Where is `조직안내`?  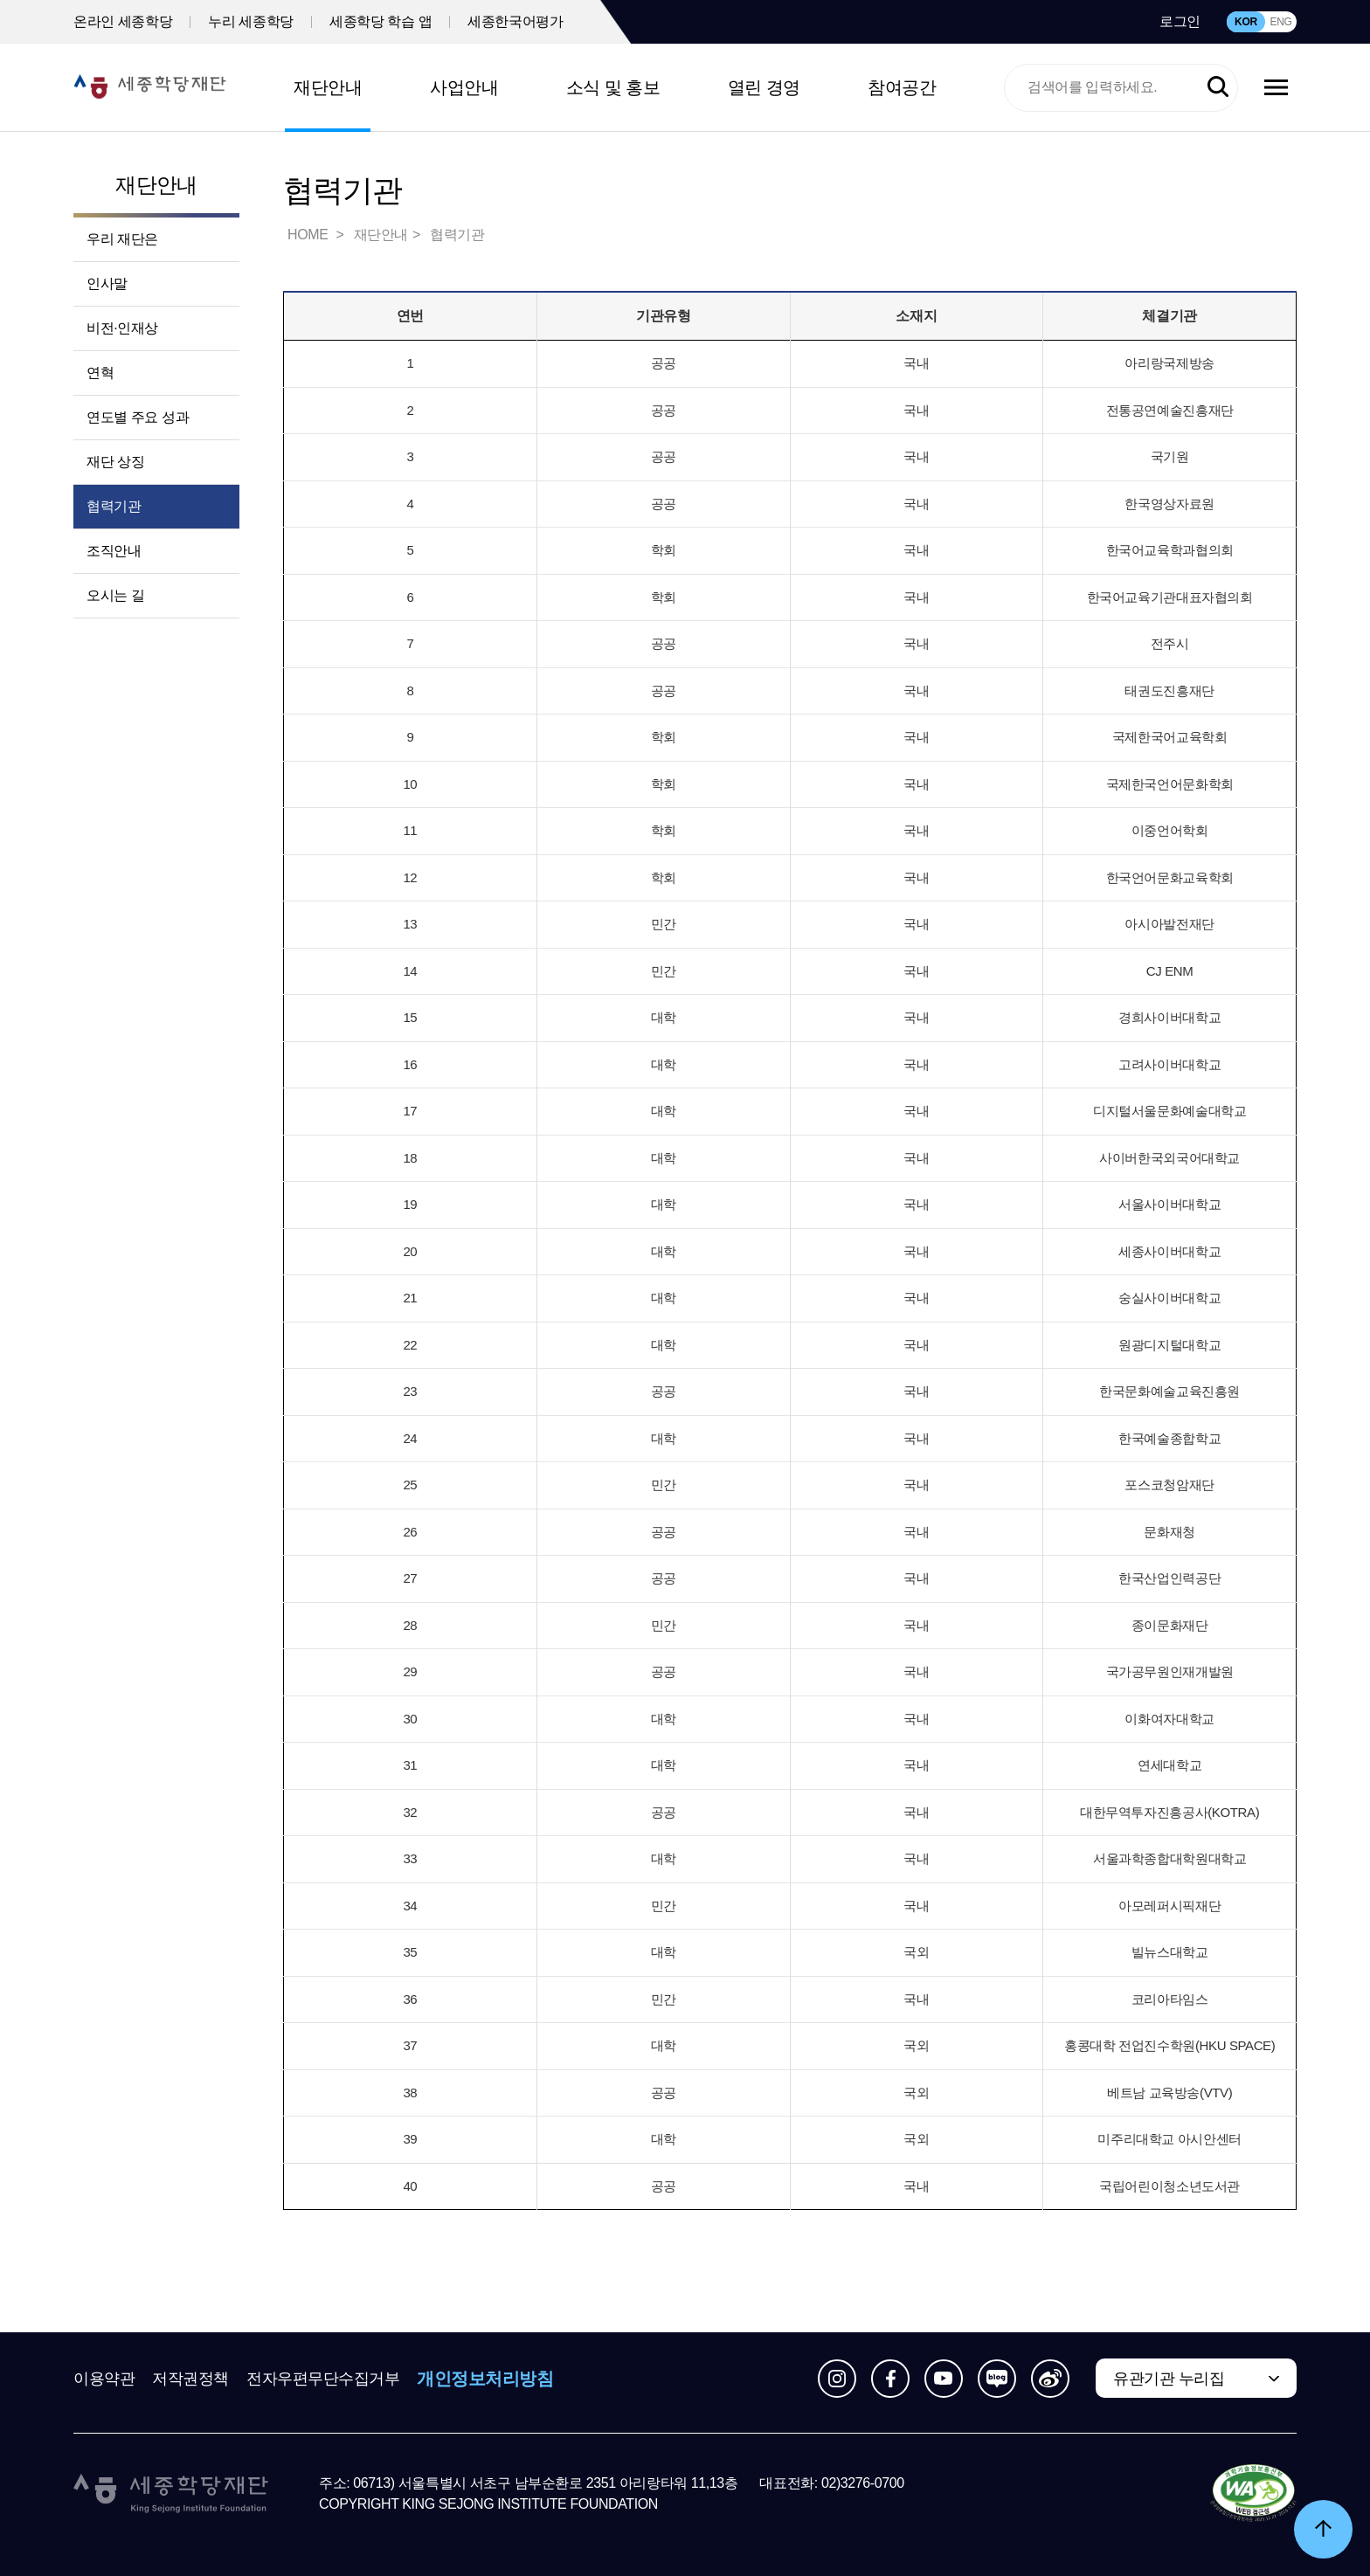 조직안내 is located at coordinates (113, 550).